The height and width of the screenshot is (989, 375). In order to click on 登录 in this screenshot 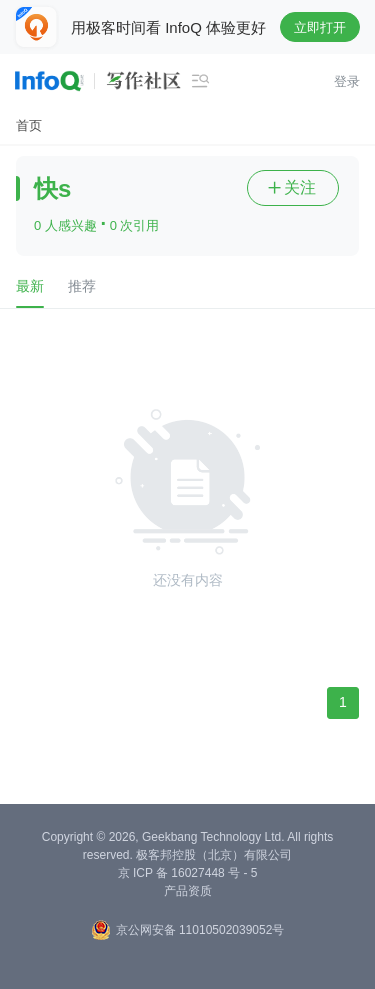, I will do `click(347, 81)`.